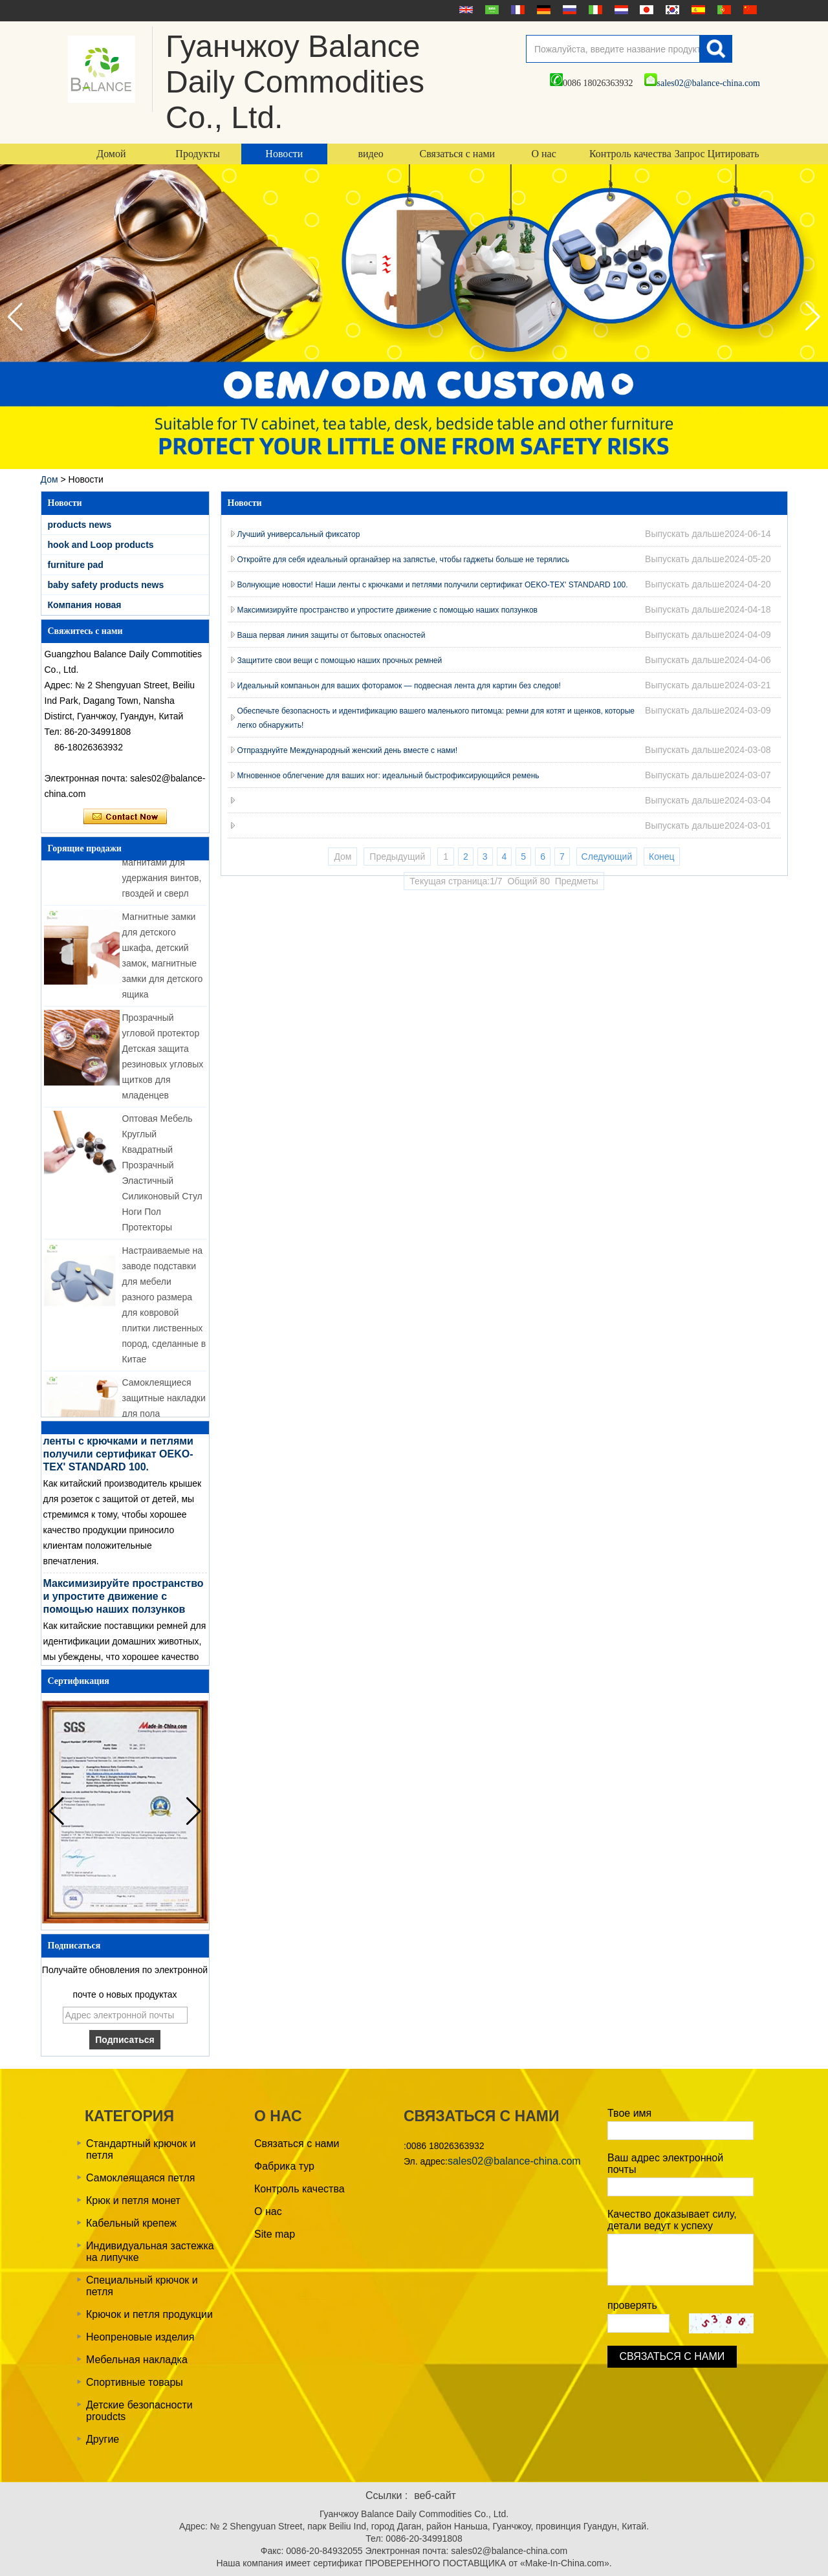 The height and width of the screenshot is (2576, 828). I want to click on Максимизируйте пространство и упростите движение с помощью наших ползунков, so click(123, 1604).